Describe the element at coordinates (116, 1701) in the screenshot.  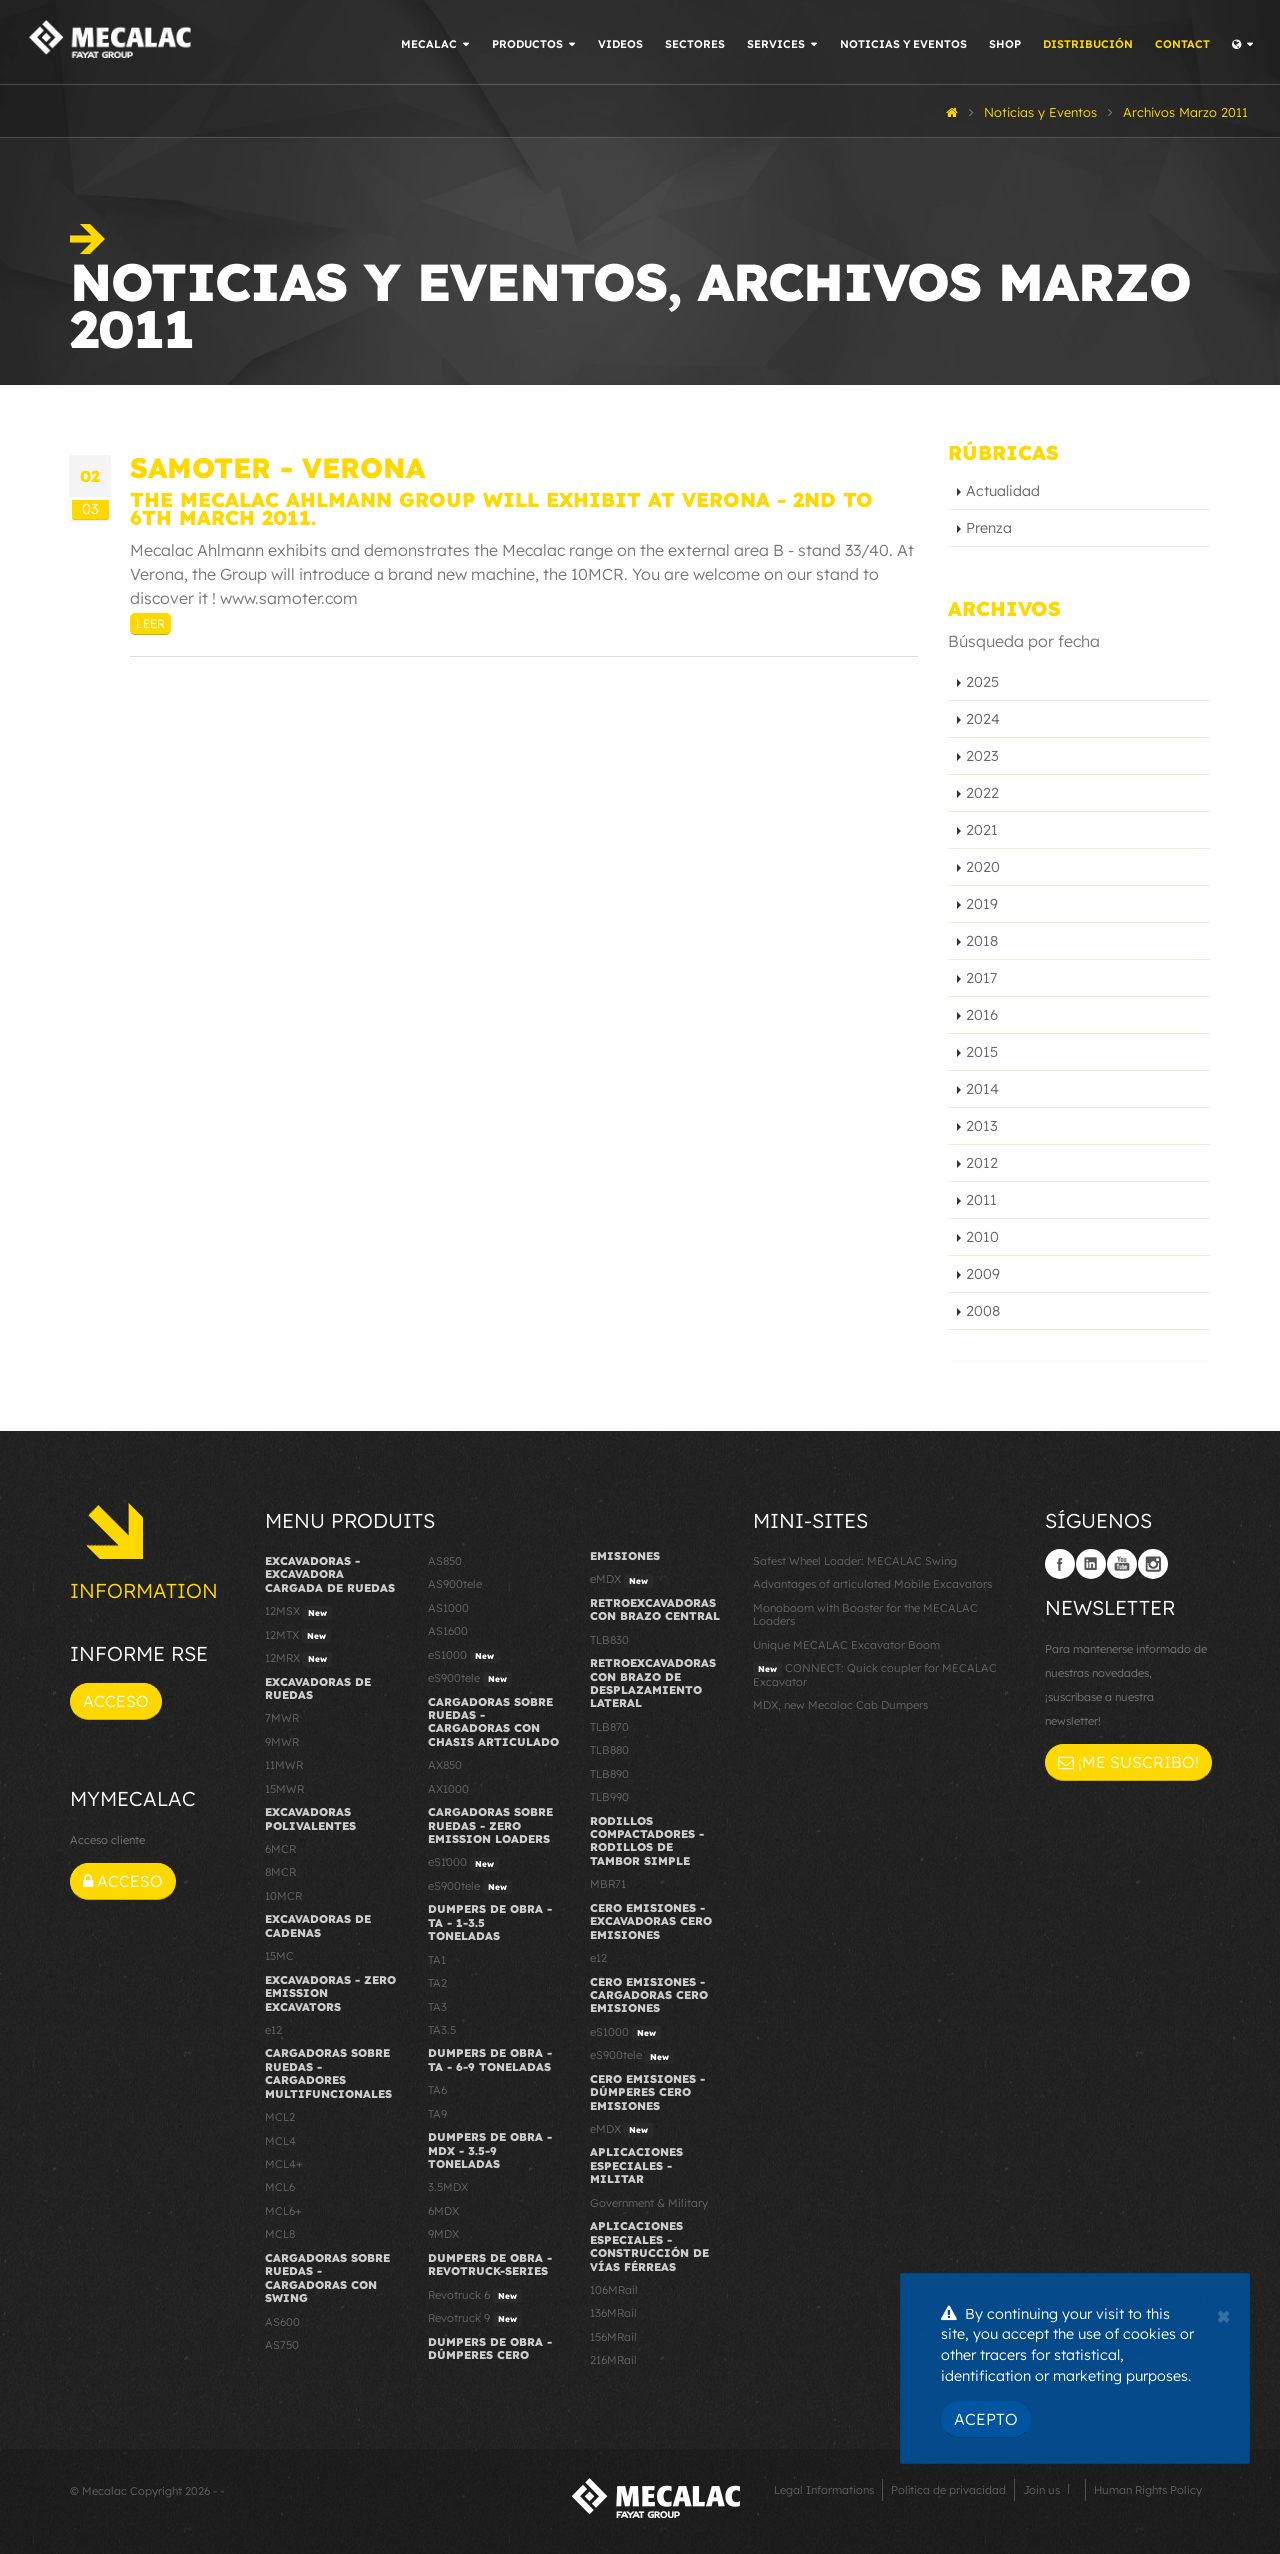
I see `Acceso` at that location.